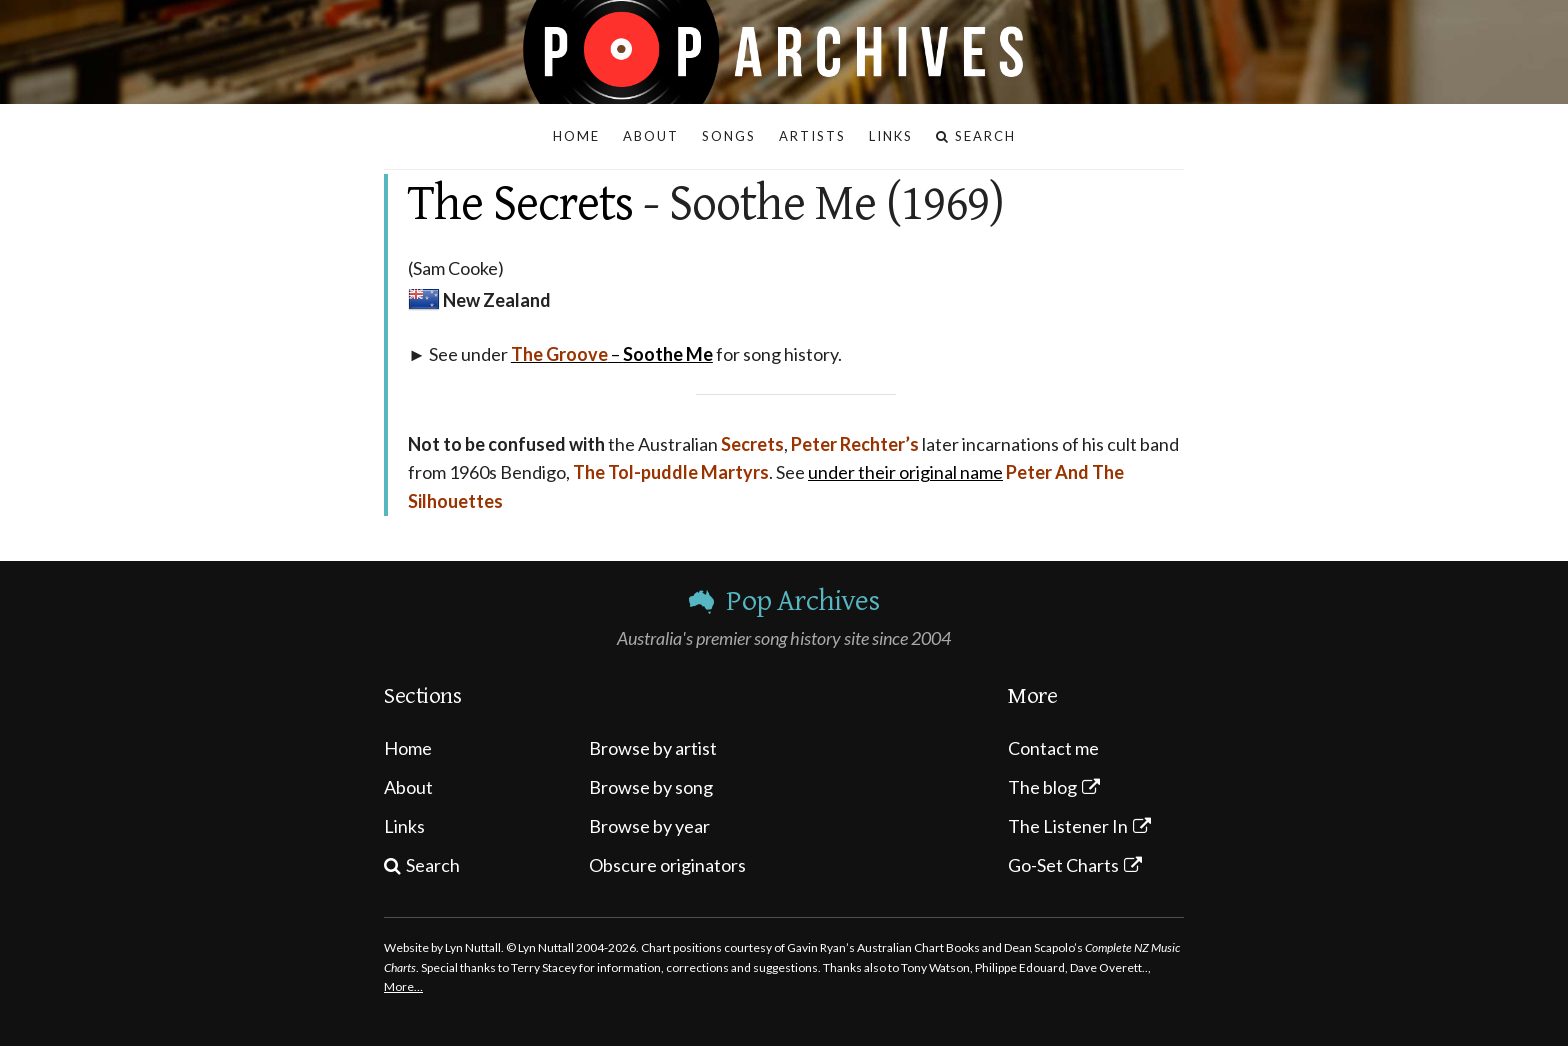 The image size is (1568, 1046). What do you see at coordinates (1068, 826) in the screenshot?
I see `The Listener In` at bounding box center [1068, 826].